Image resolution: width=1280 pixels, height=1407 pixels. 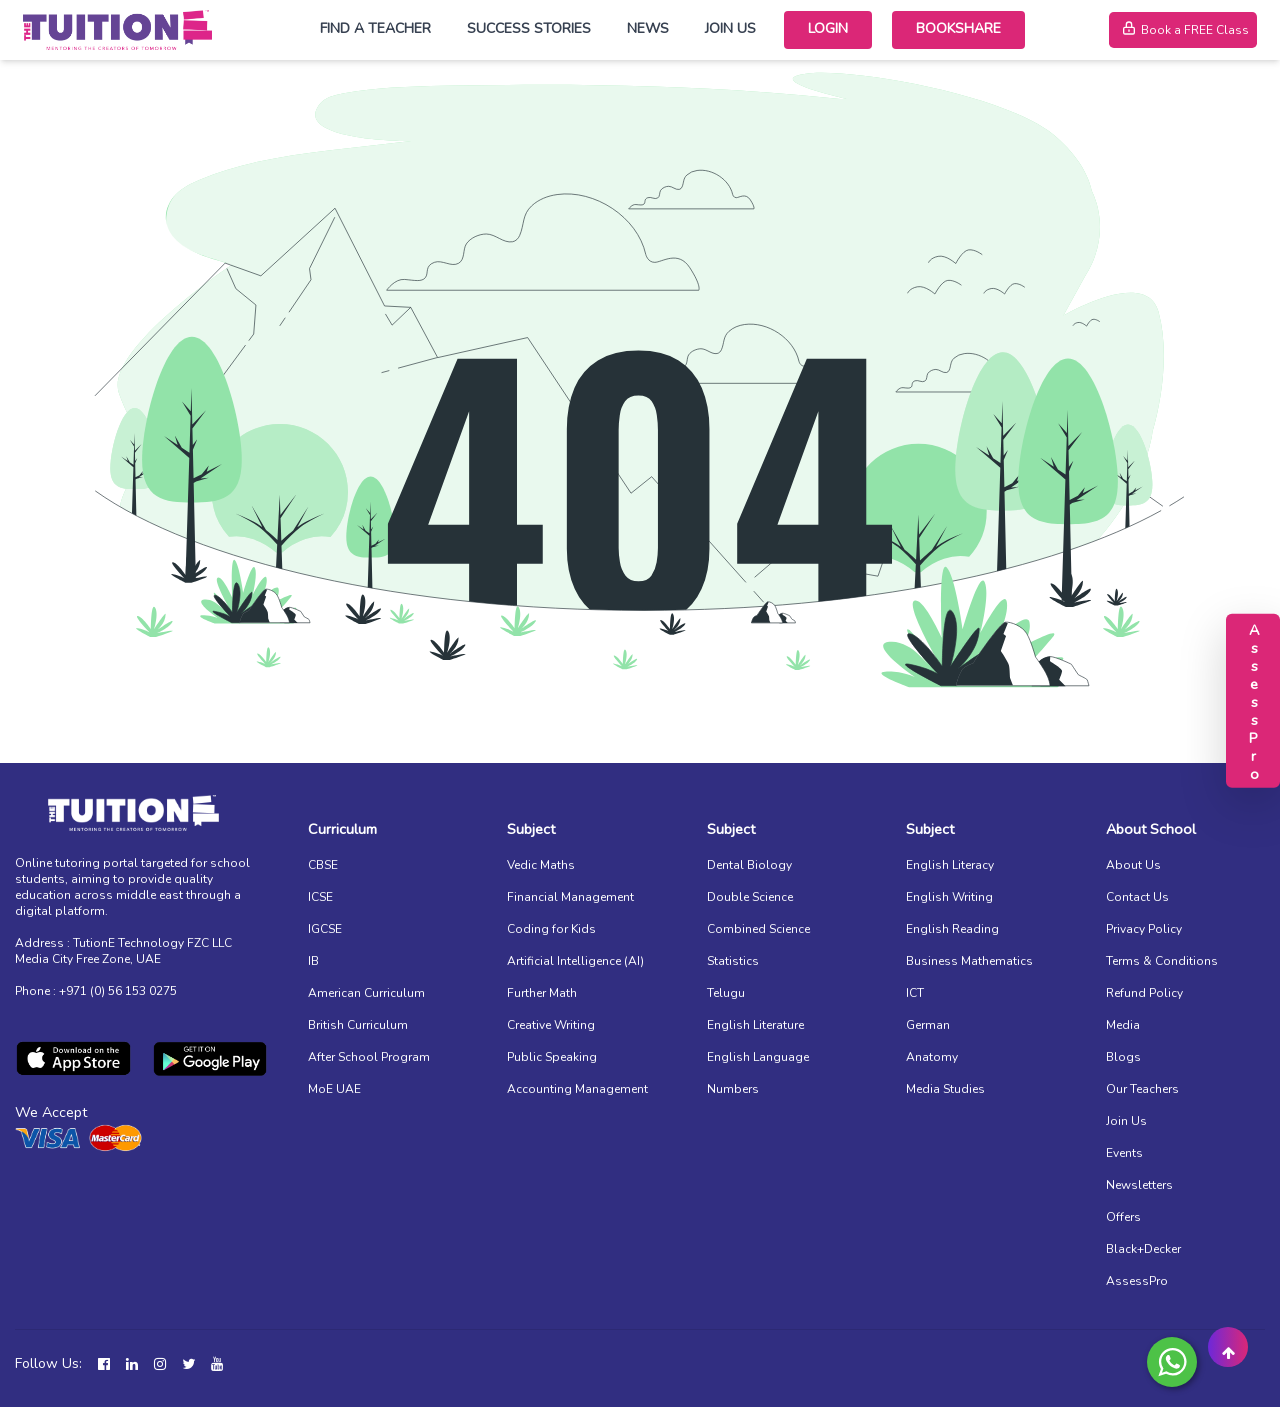 What do you see at coordinates (1123, 1025) in the screenshot?
I see `Media` at bounding box center [1123, 1025].